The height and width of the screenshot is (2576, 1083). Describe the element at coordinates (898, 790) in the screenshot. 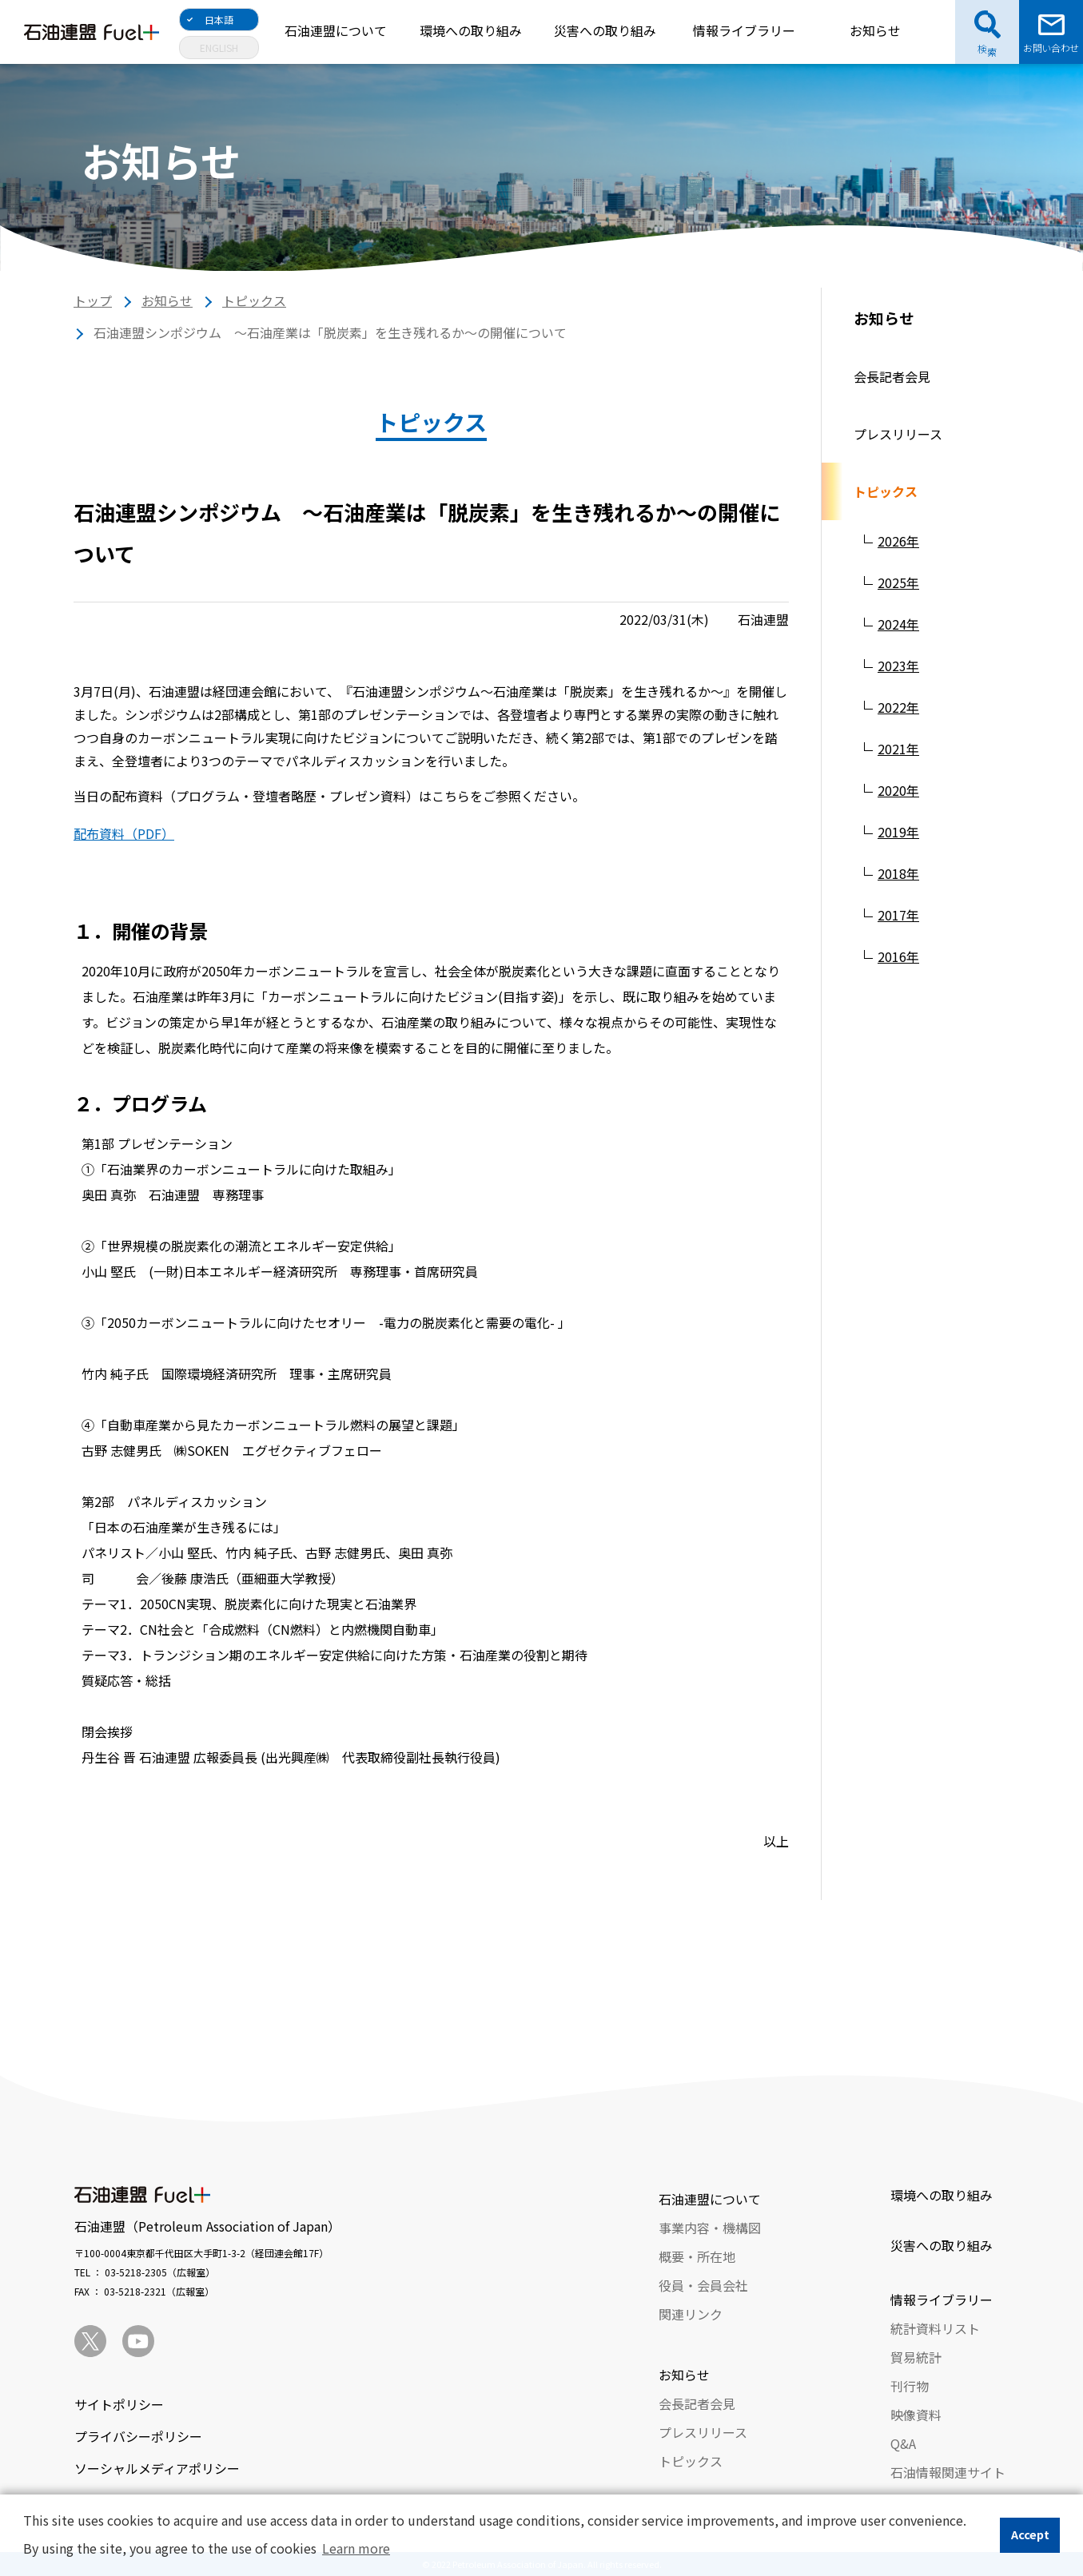

I see `2020年` at that location.